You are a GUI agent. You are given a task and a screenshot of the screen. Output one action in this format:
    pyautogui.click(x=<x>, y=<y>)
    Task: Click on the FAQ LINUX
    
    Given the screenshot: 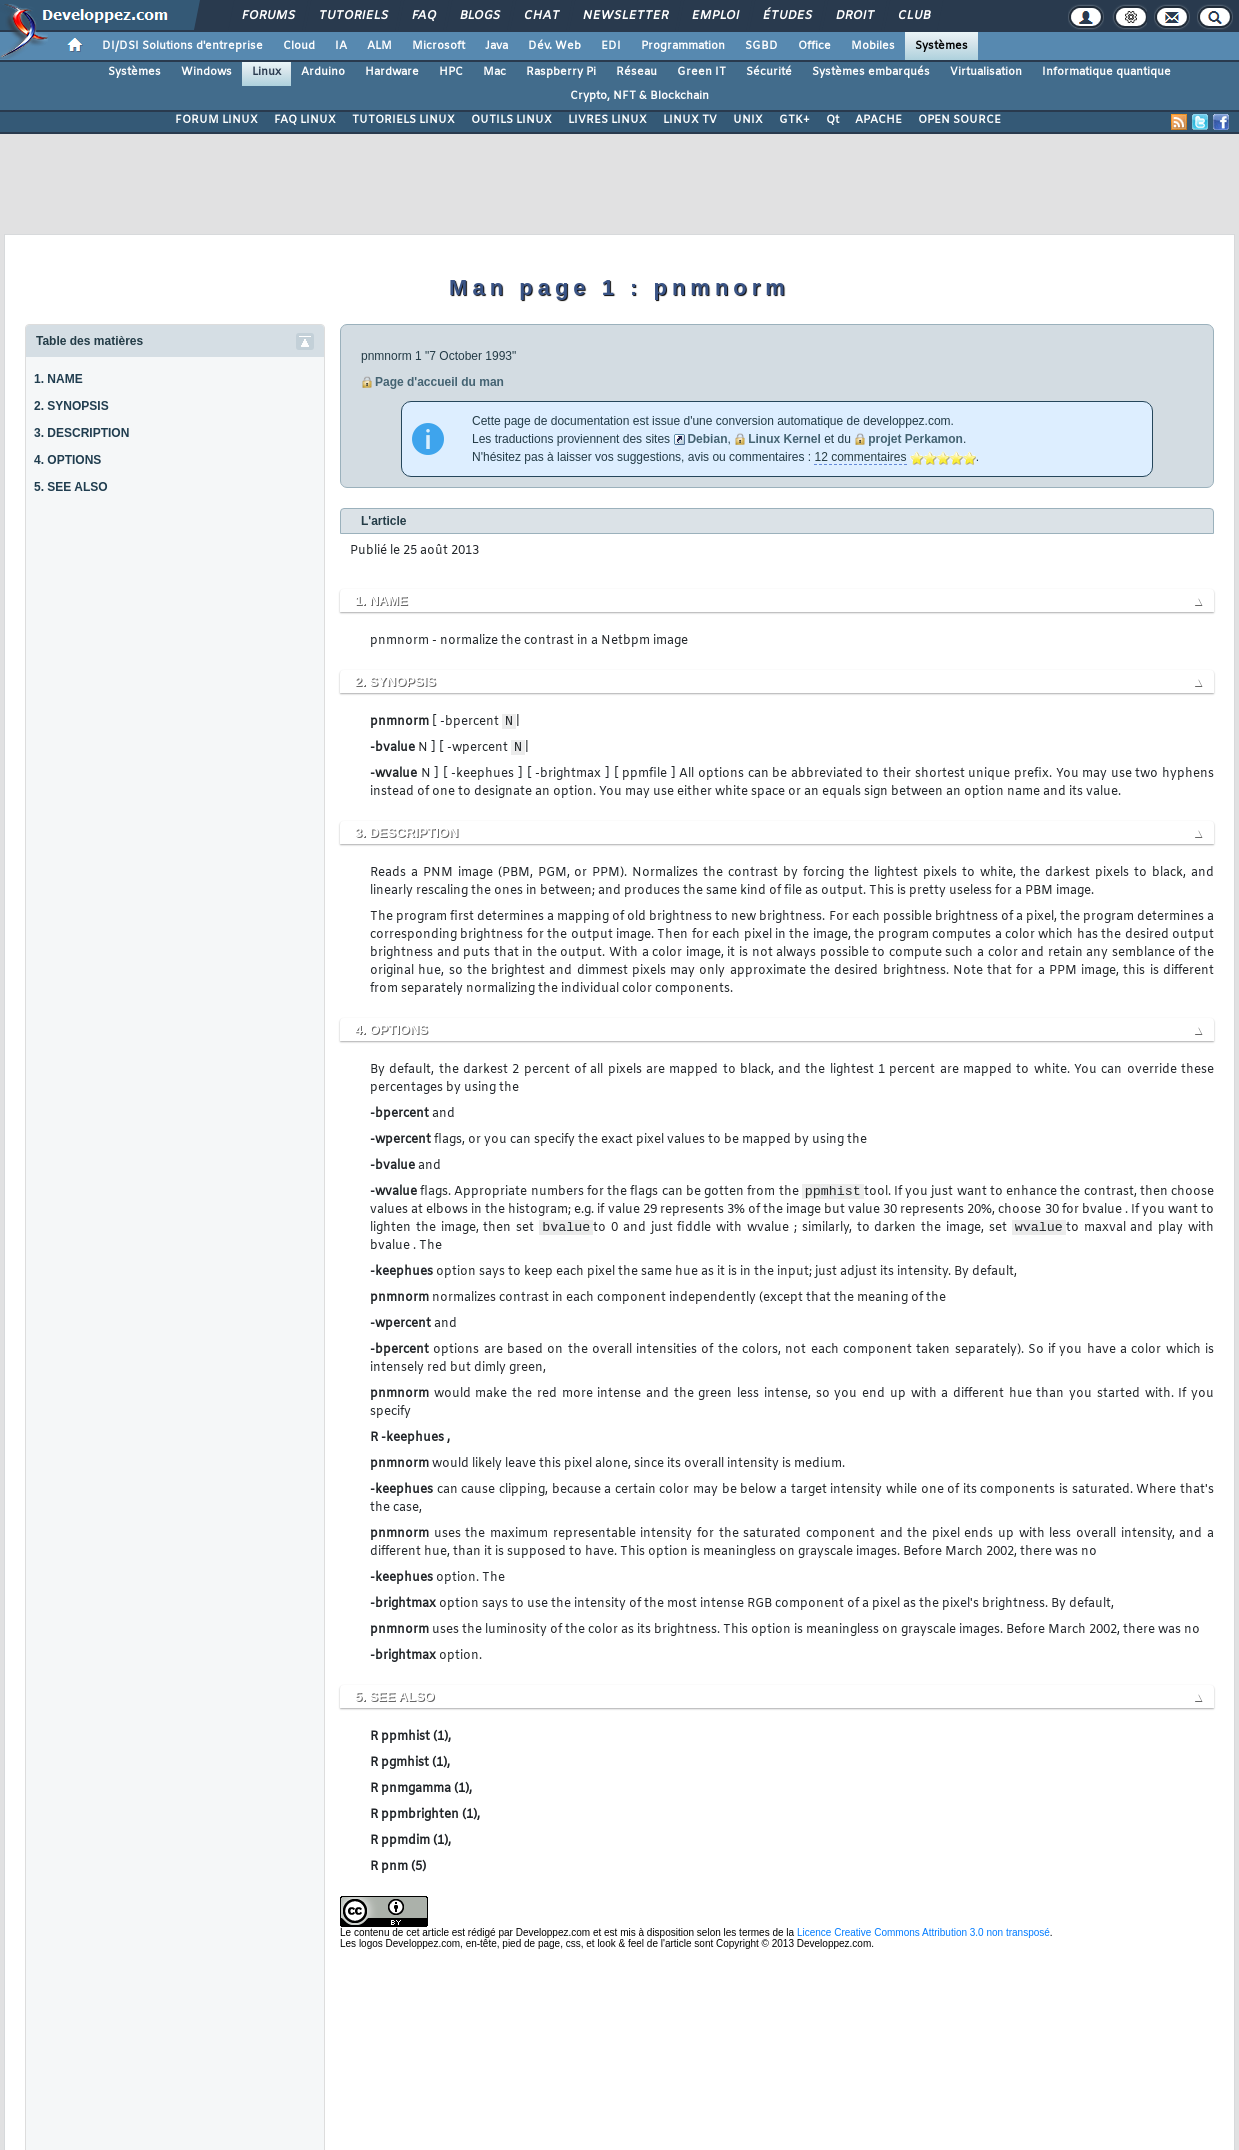 What is the action you would take?
    pyautogui.click(x=305, y=120)
    